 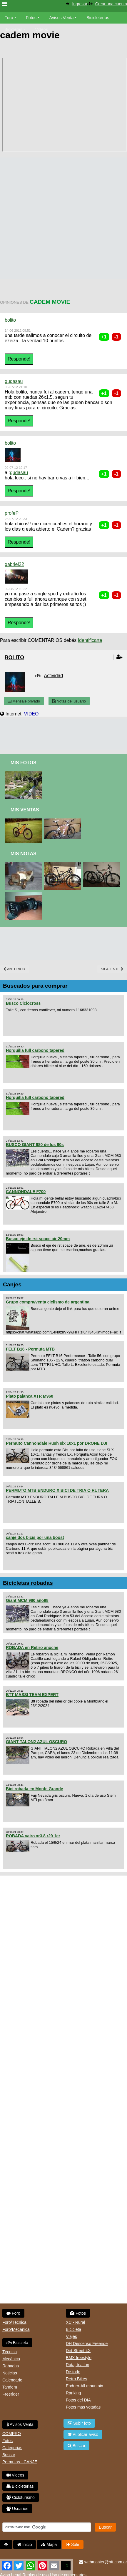 What do you see at coordinates (10, 2366) in the screenshot?
I see `Robadas` at bounding box center [10, 2366].